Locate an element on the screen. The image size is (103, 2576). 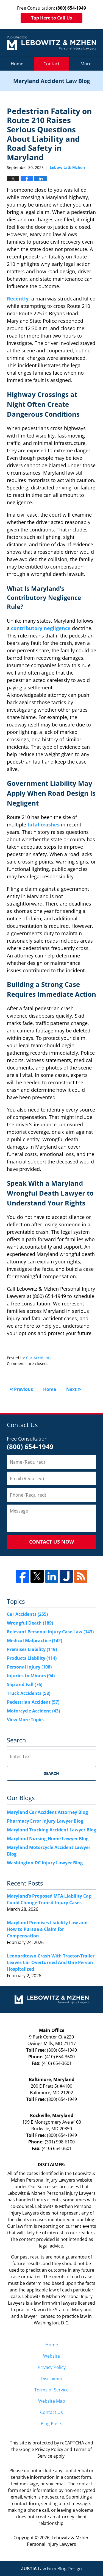
Blog Posts is located at coordinates (51, 2424).